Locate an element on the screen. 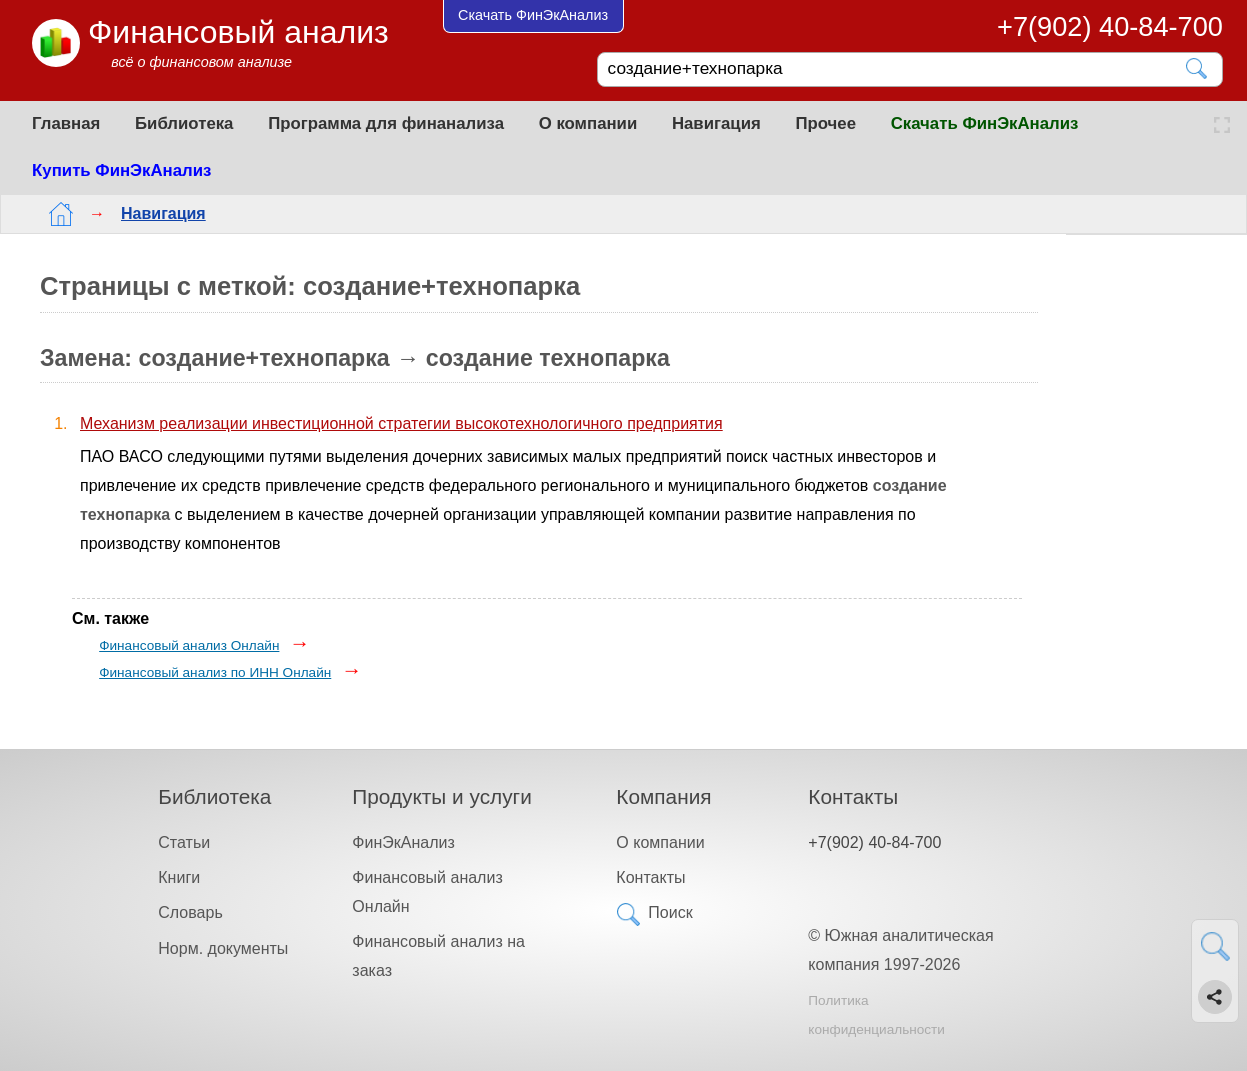 This screenshot has width=1247, height=1071. [Поиск] is located at coordinates (896, 69).